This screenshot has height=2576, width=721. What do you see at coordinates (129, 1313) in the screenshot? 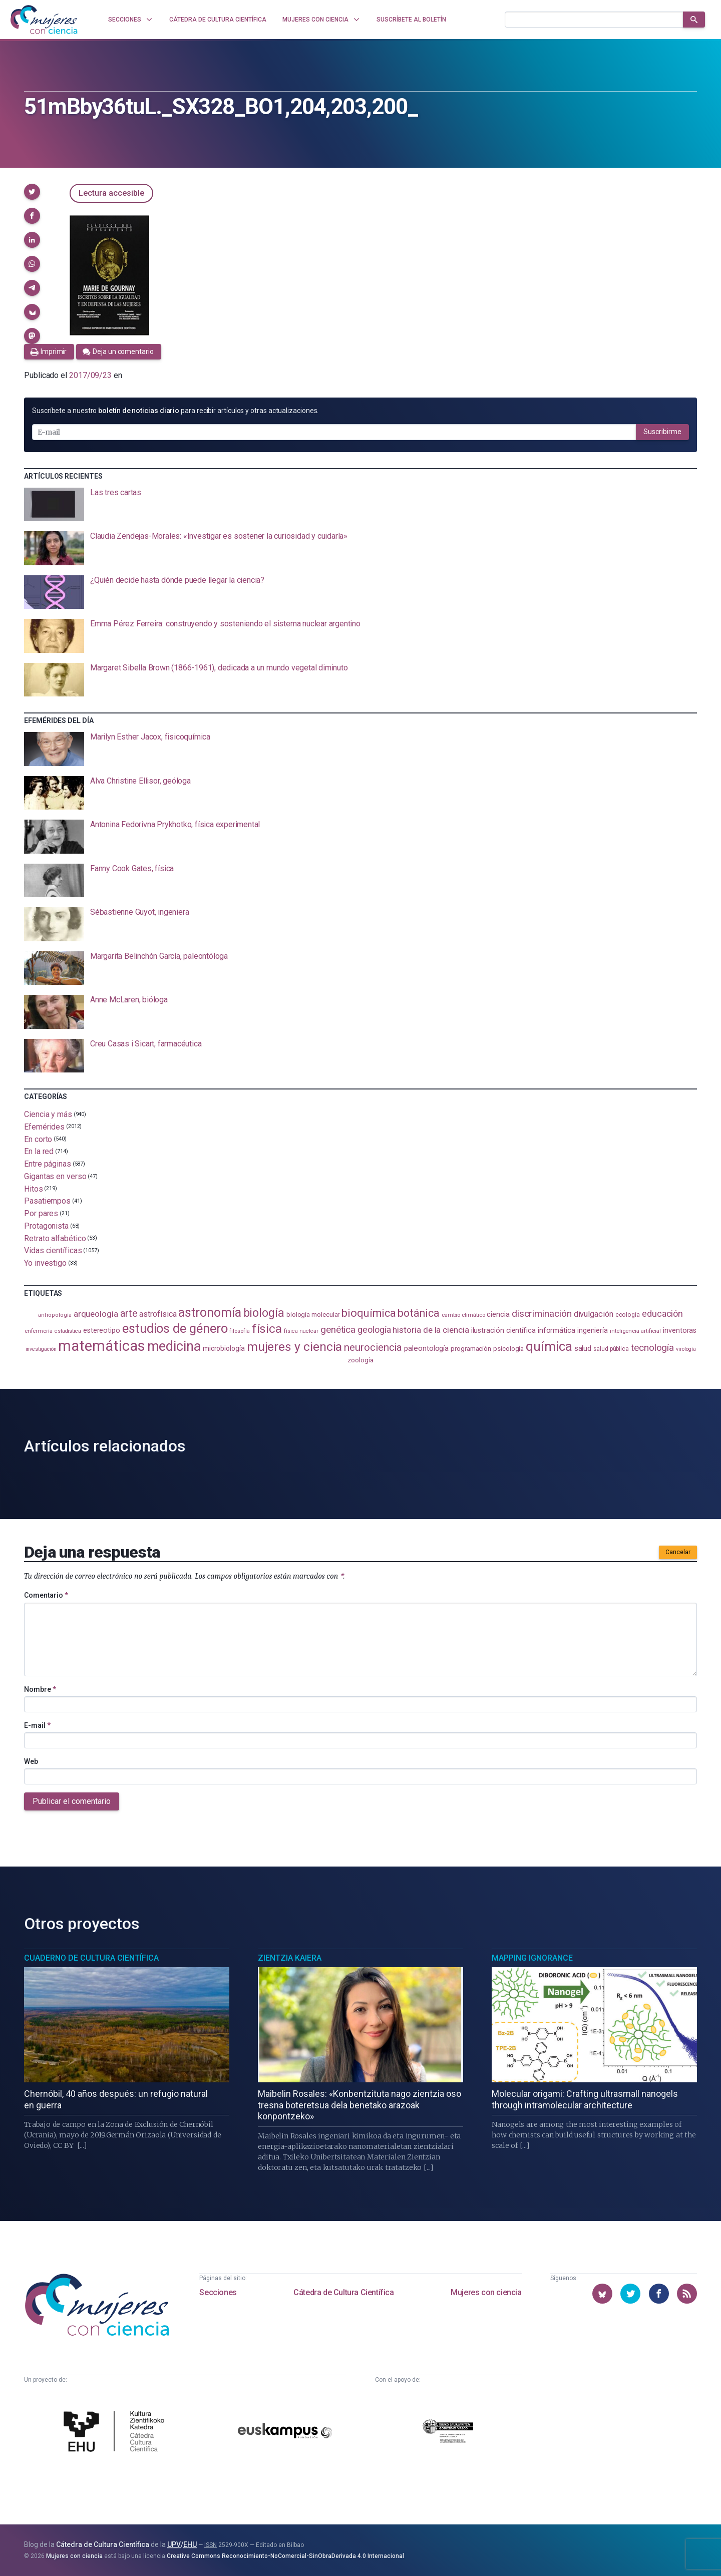
I see `arte [arte (229 elementos)]` at bounding box center [129, 1313].